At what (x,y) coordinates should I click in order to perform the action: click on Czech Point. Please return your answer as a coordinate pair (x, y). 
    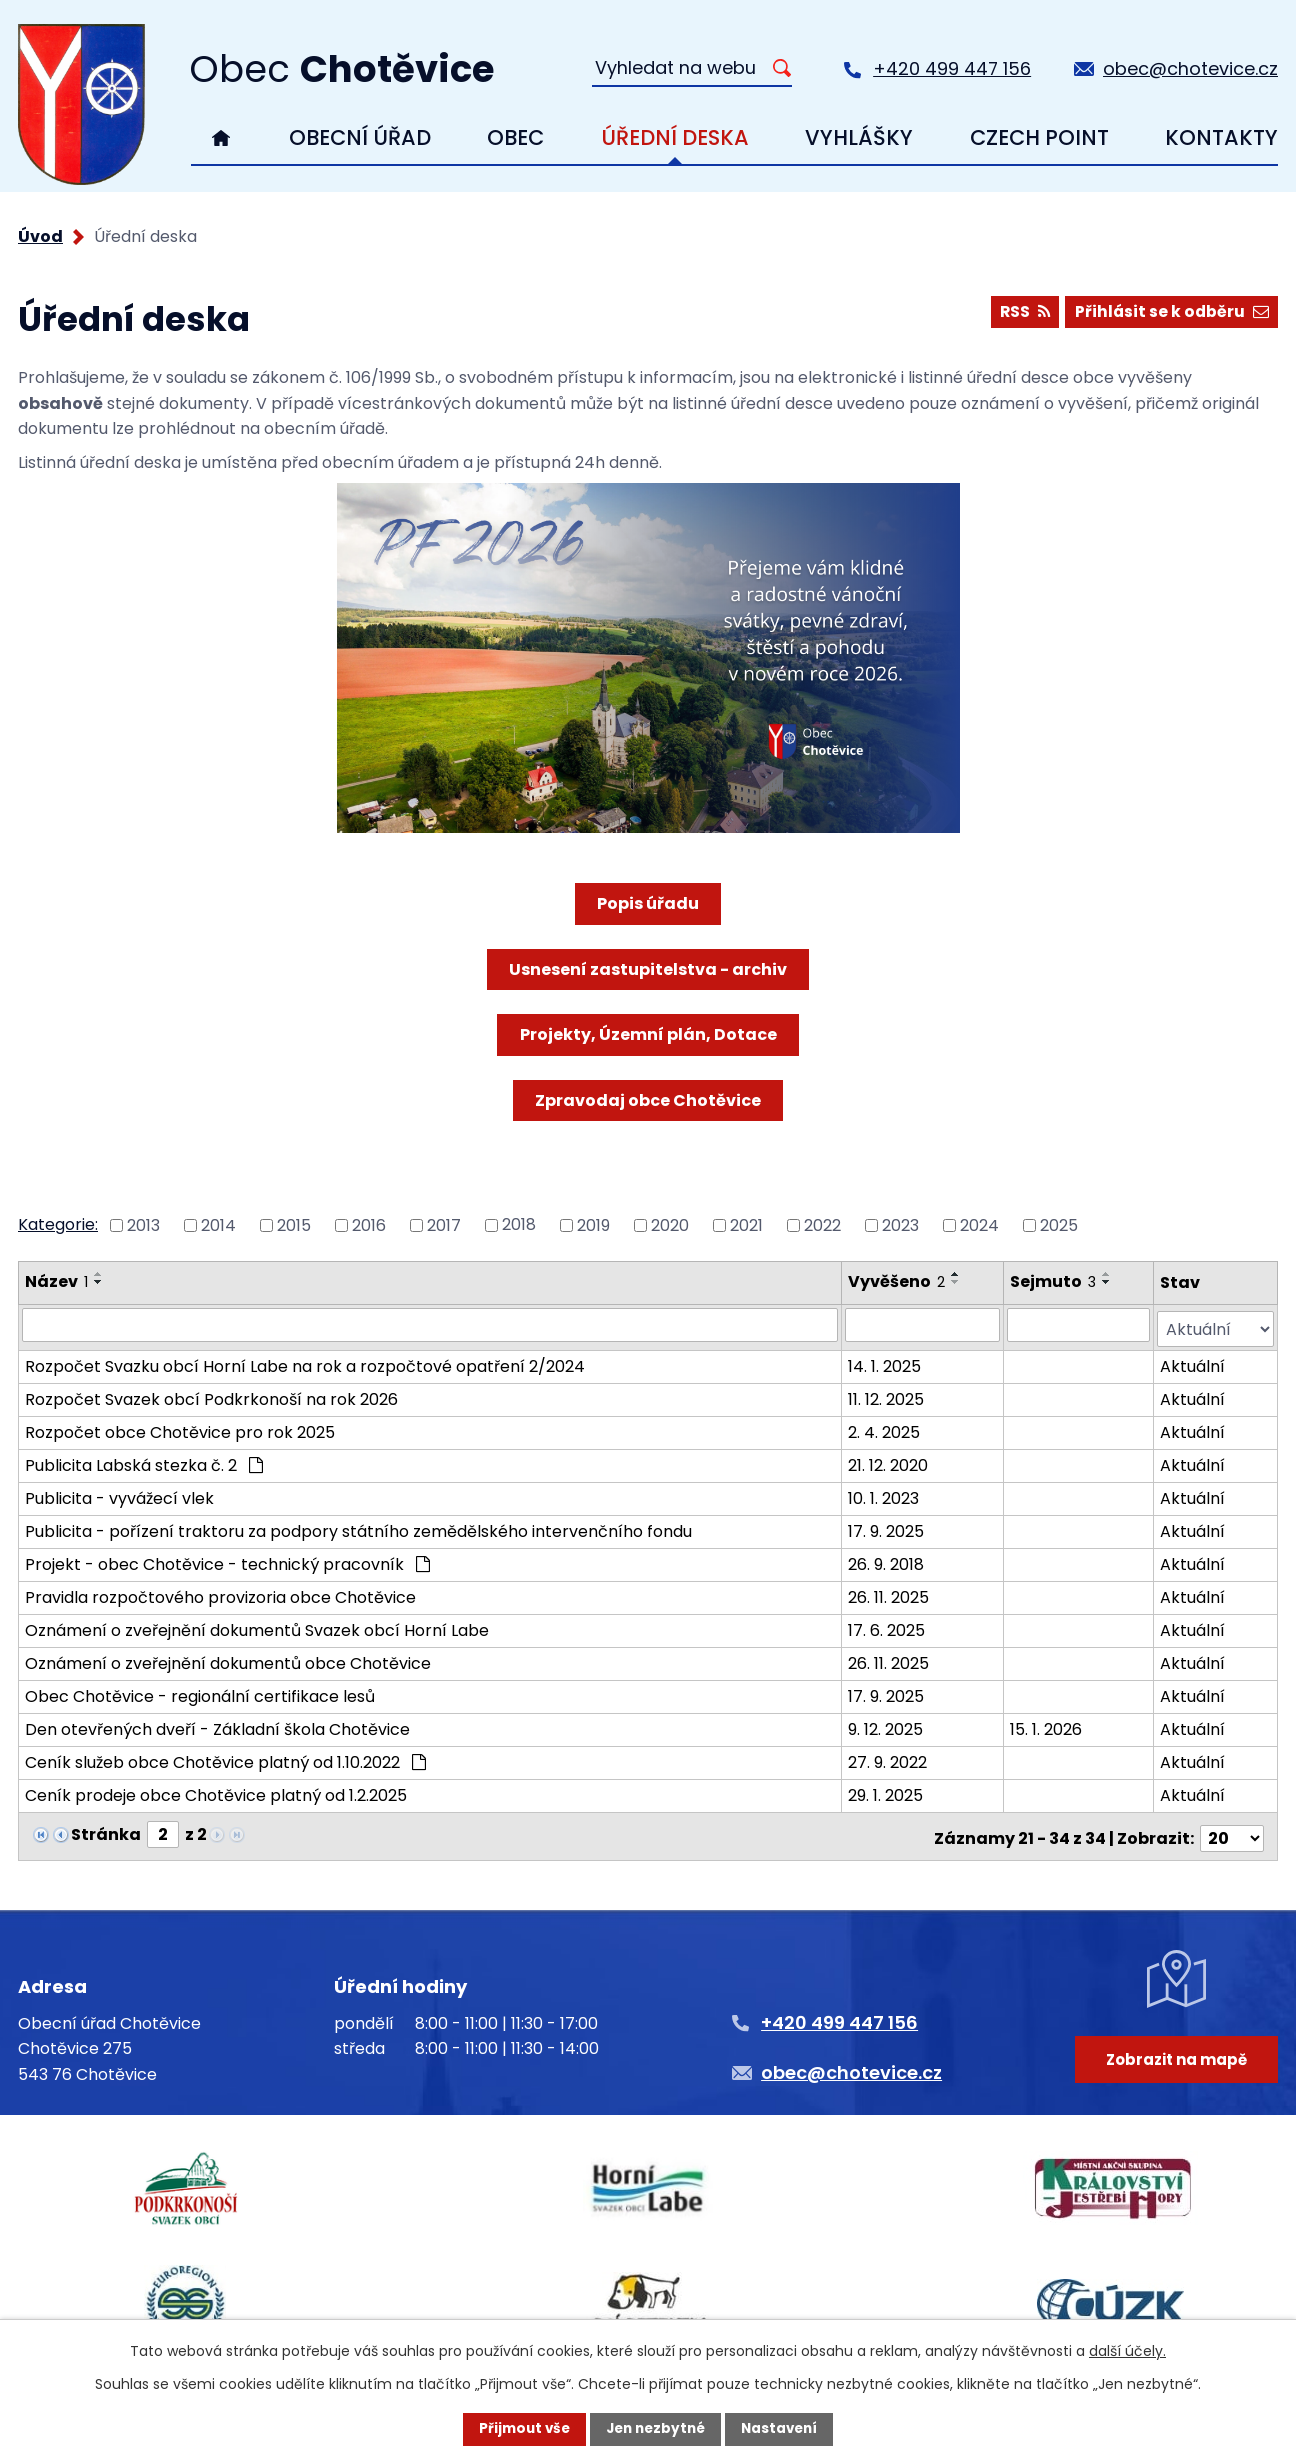
    Looking at the image, I should click on (1039, 137).